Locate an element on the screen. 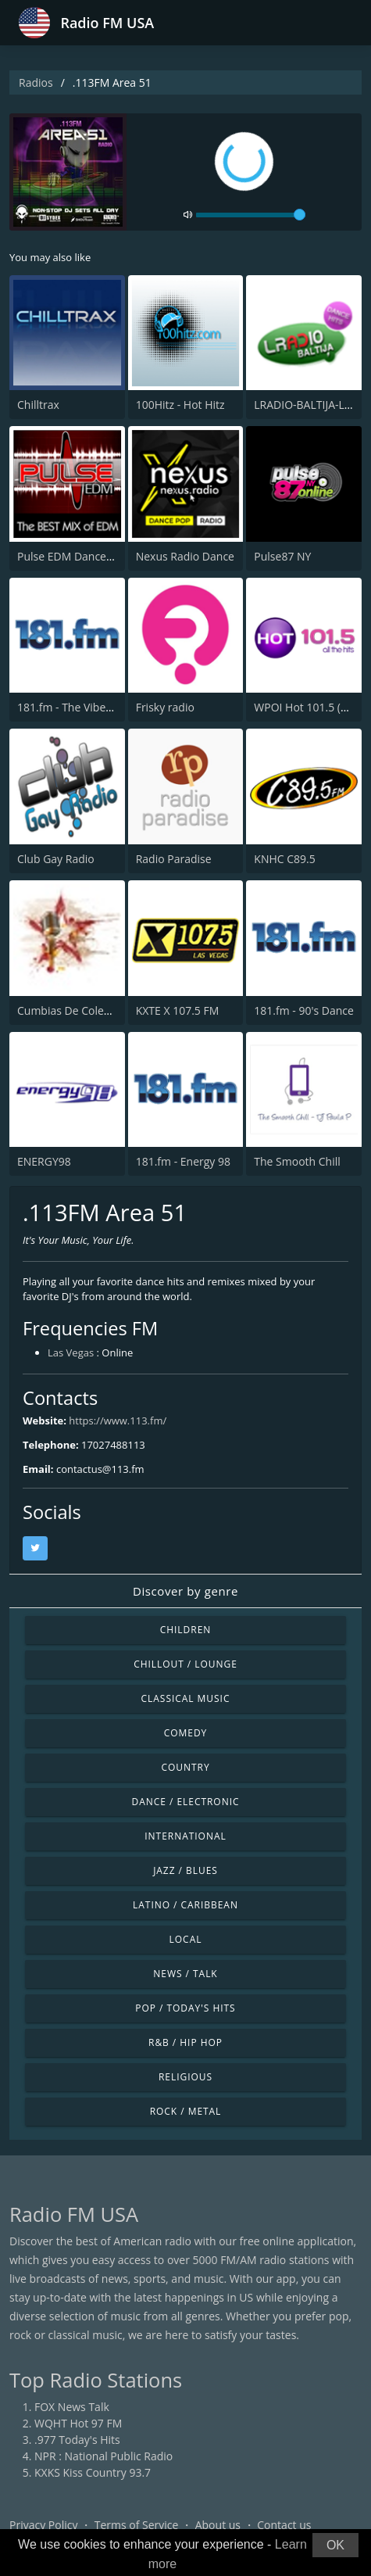 The width and height of the screenshot is (371, 2576). Country is located at coordinates (185, 1767).